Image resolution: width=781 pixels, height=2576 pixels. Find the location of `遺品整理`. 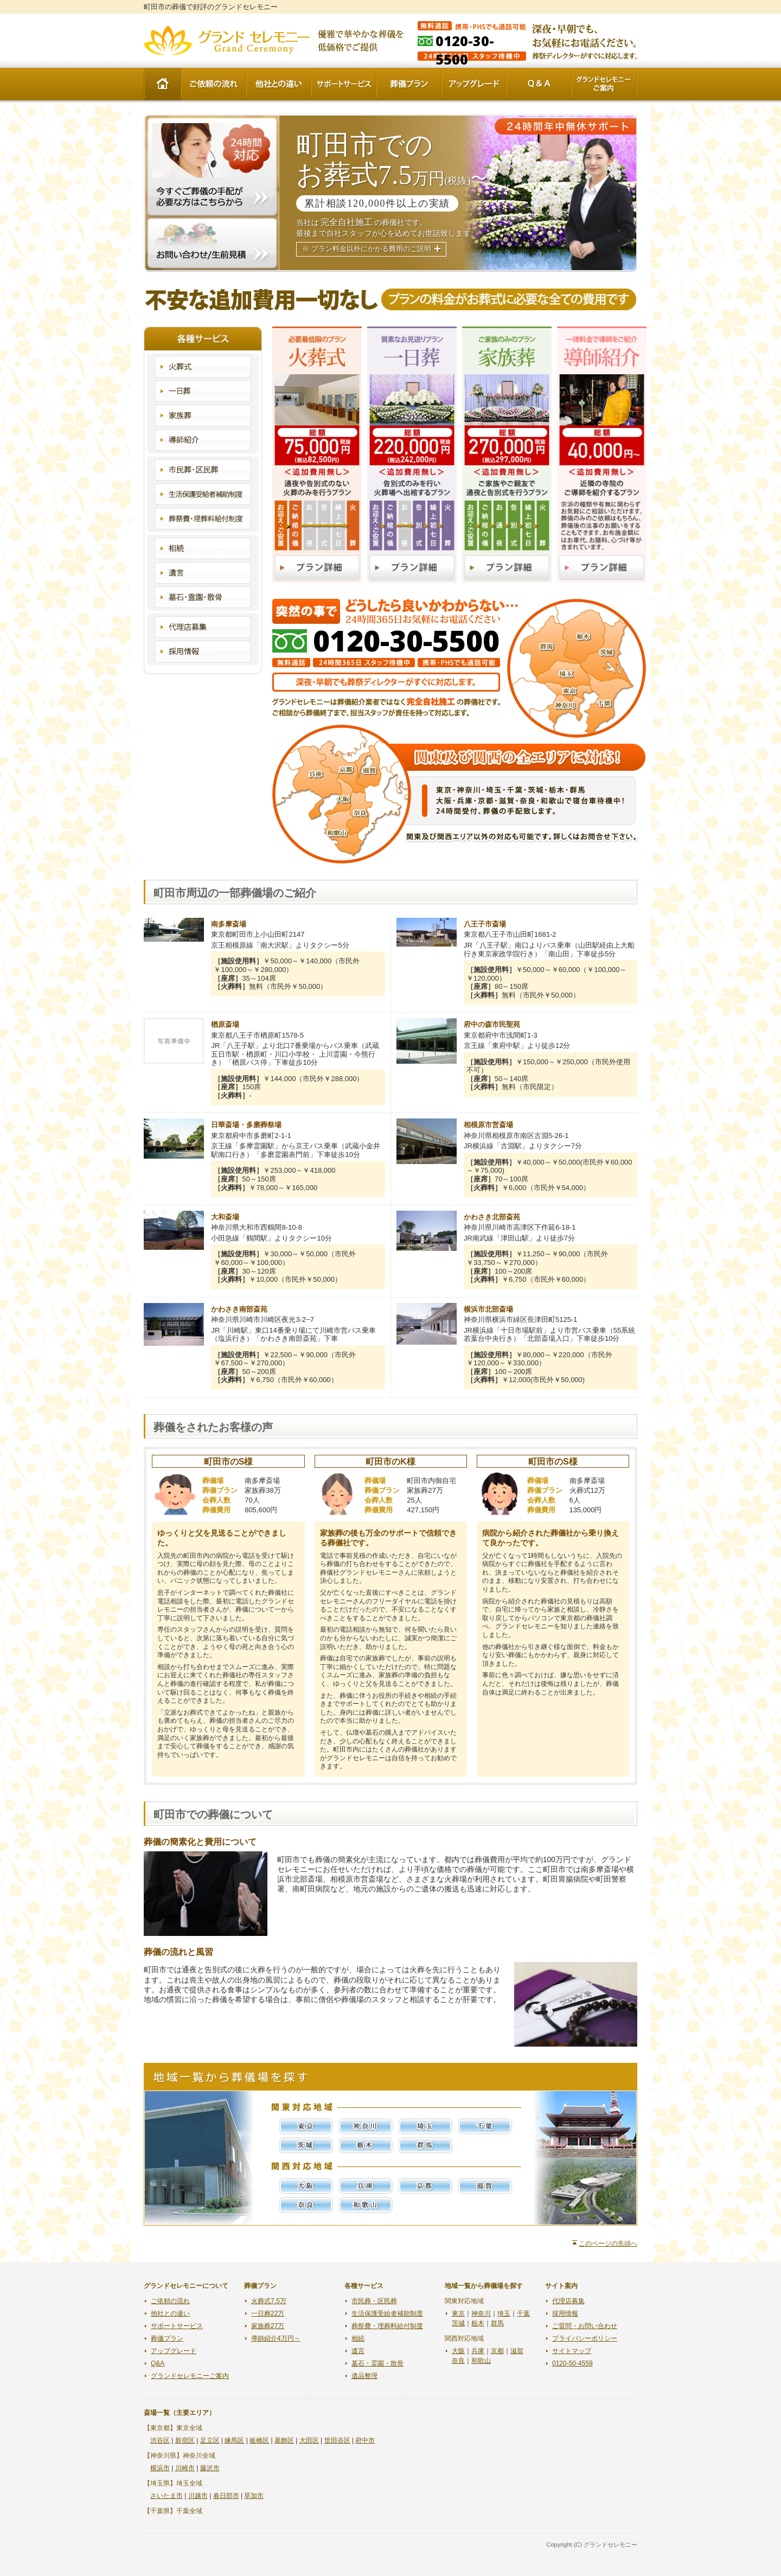

遺品整理 is located at coordinates (364, 2376).